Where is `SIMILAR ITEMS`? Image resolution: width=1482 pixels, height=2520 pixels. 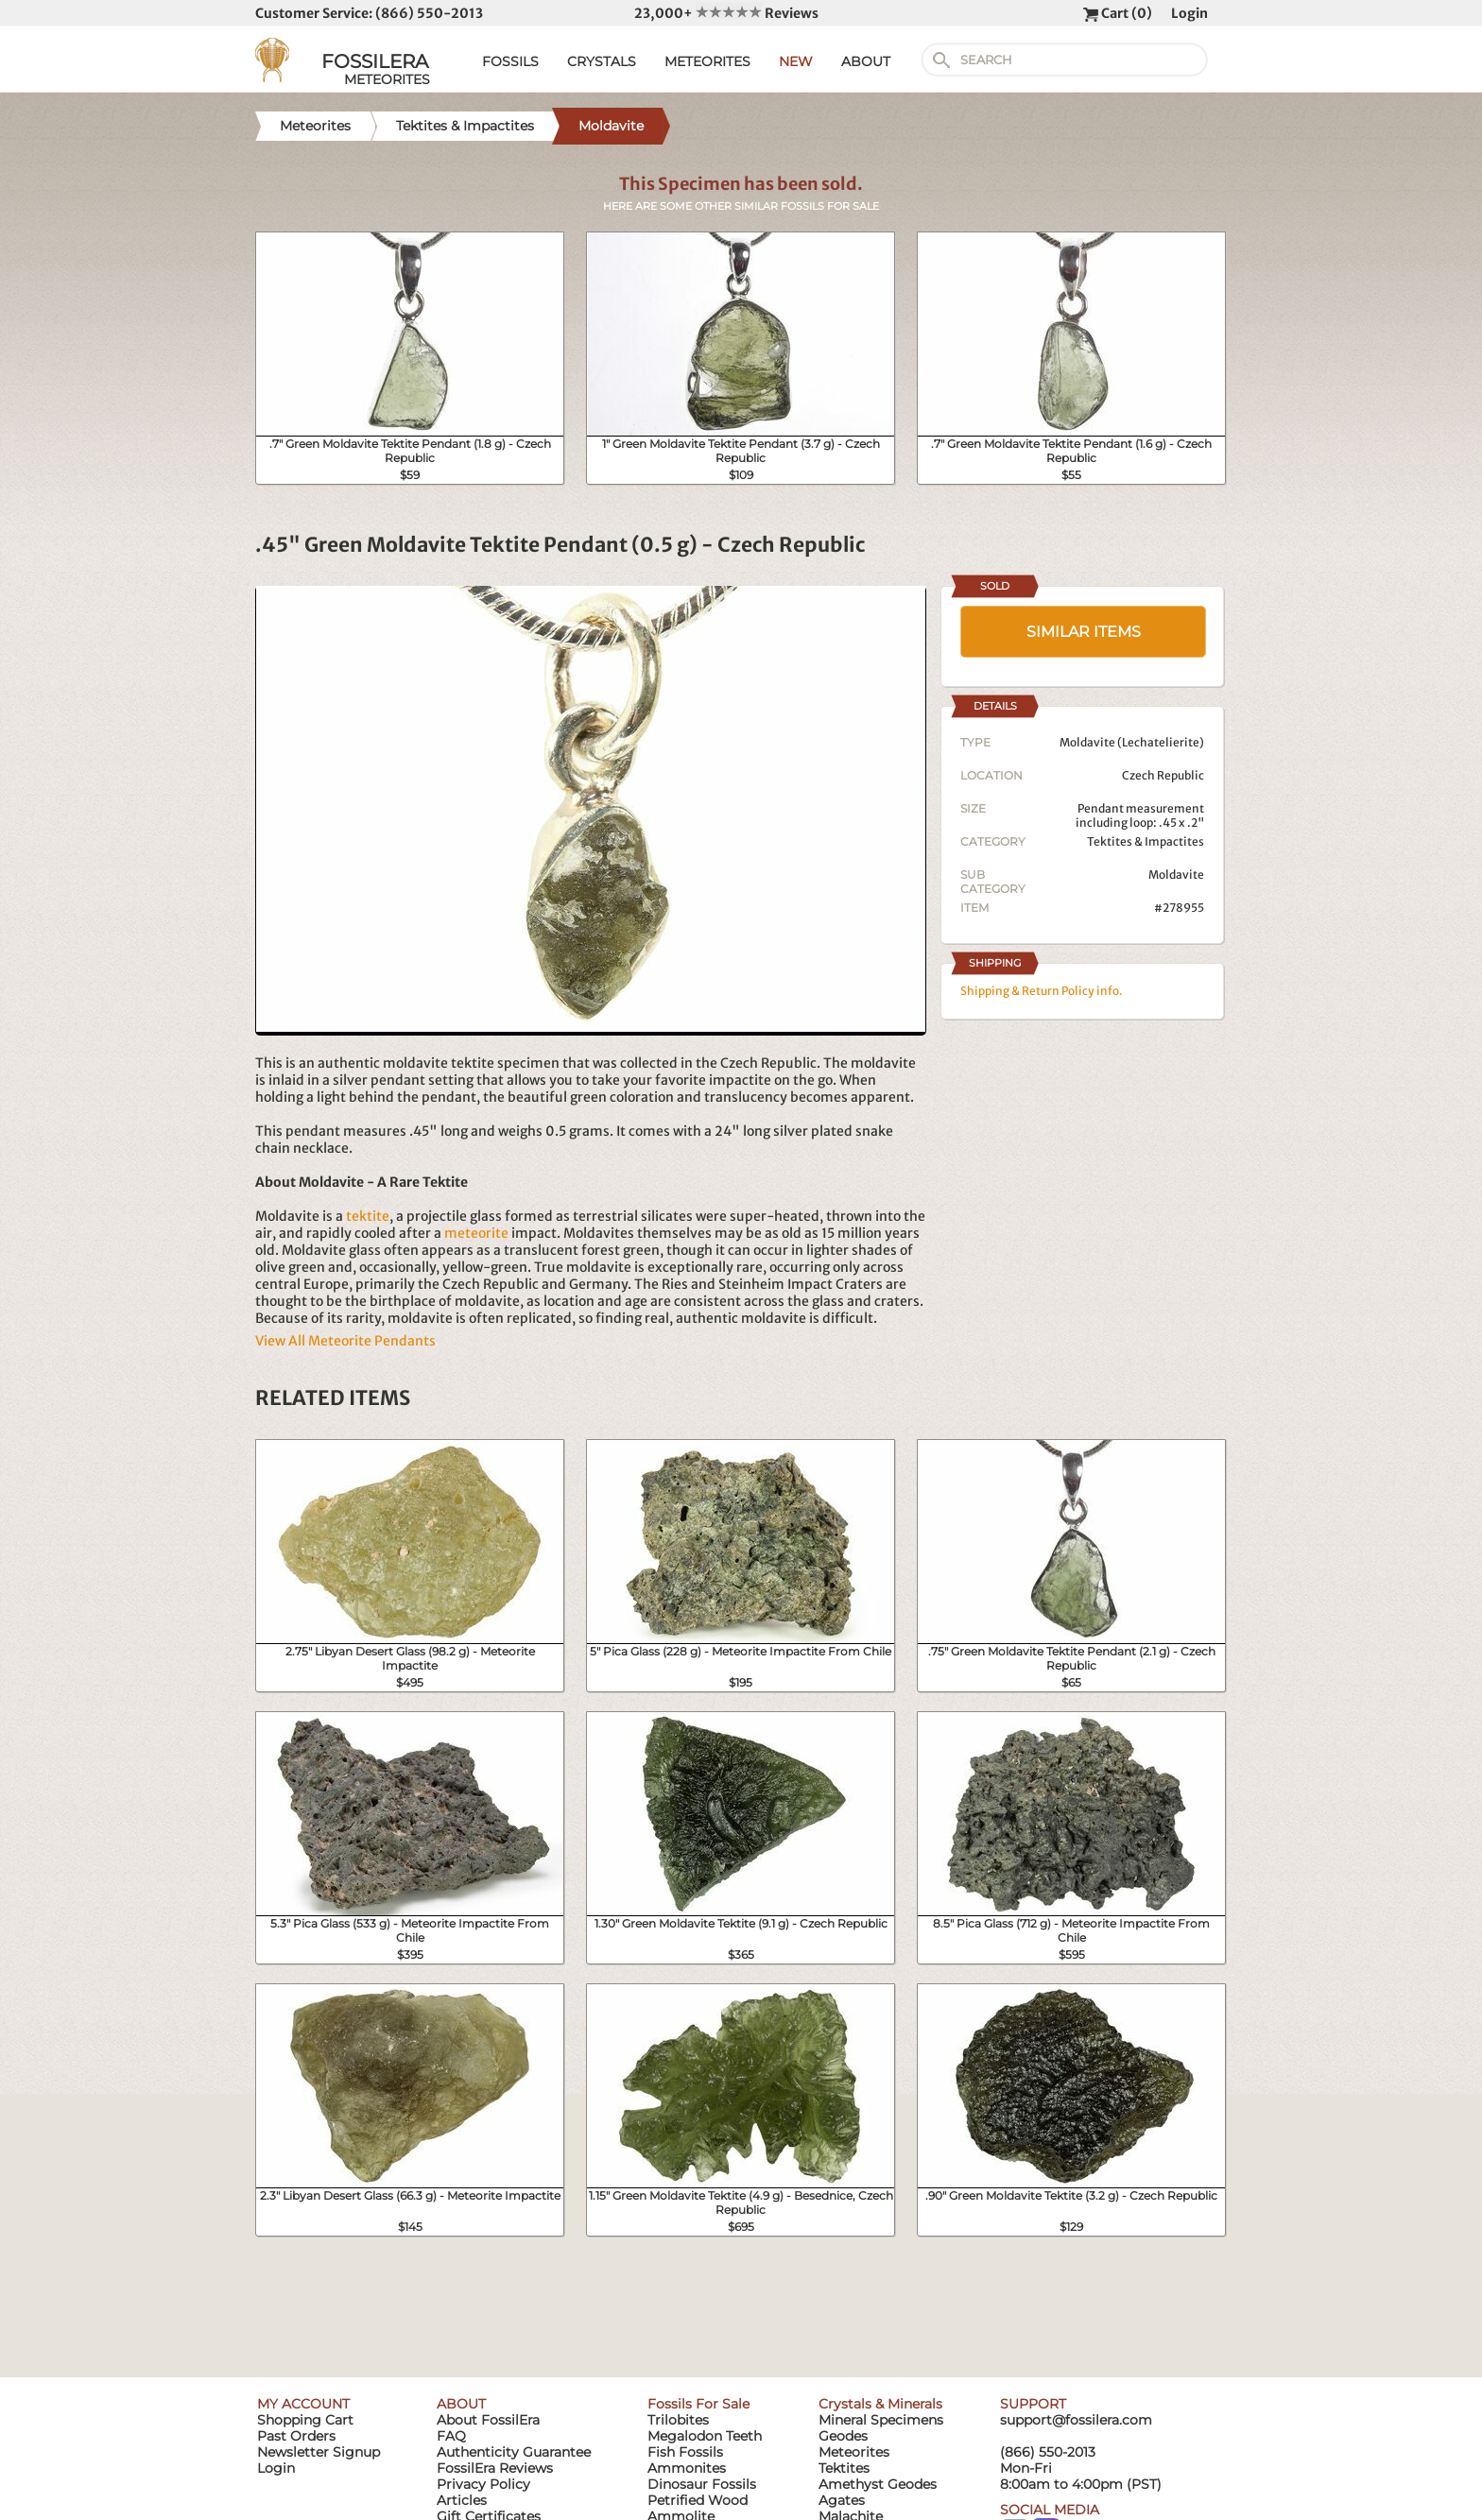
SIMILAR ITEMS is located at coordinates (1083, 632).